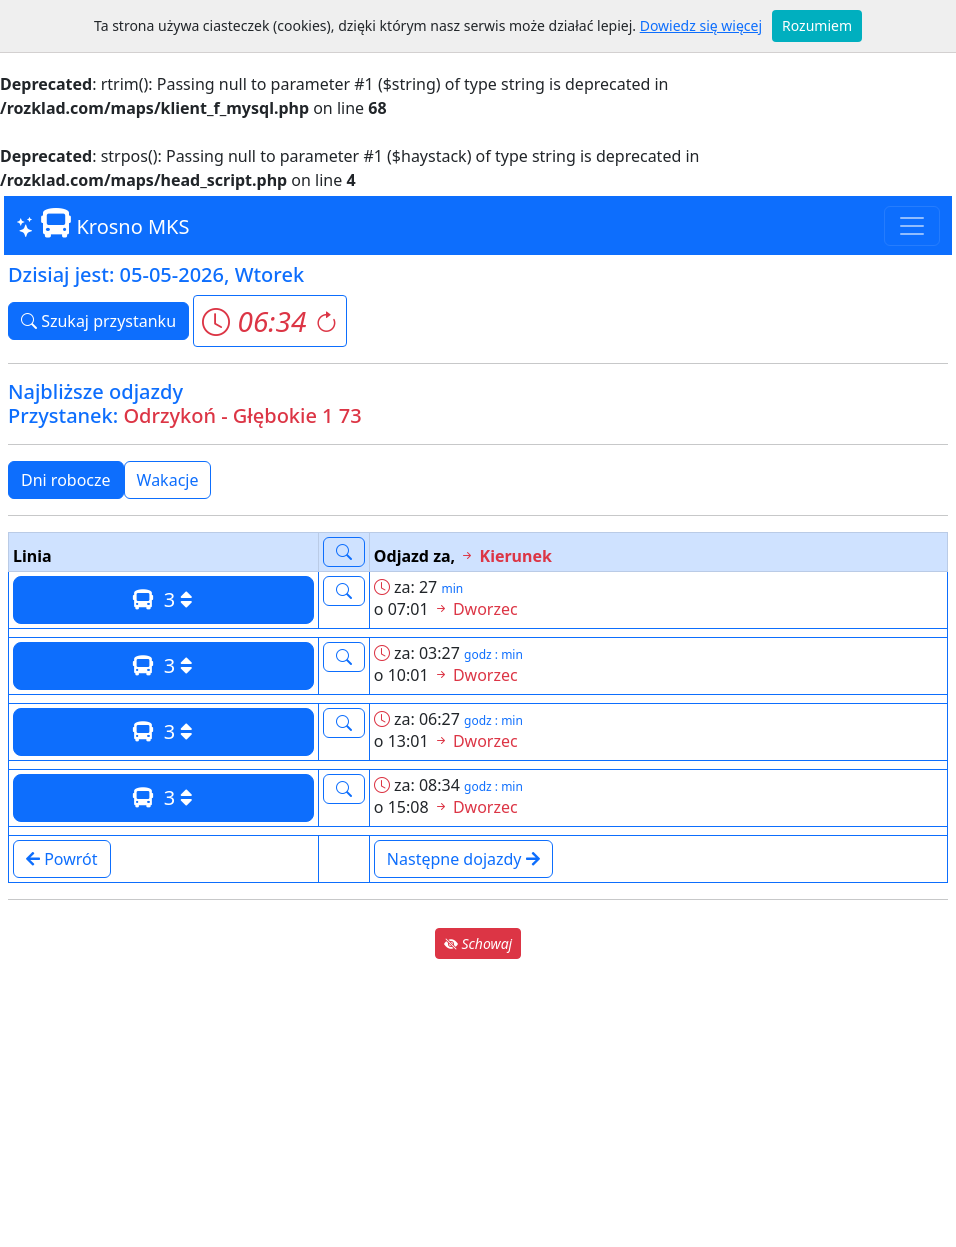  What do you see at coordinates (66, 480) in the screenshot?
I see `Dni robocze` at bounding box center [66, 480].